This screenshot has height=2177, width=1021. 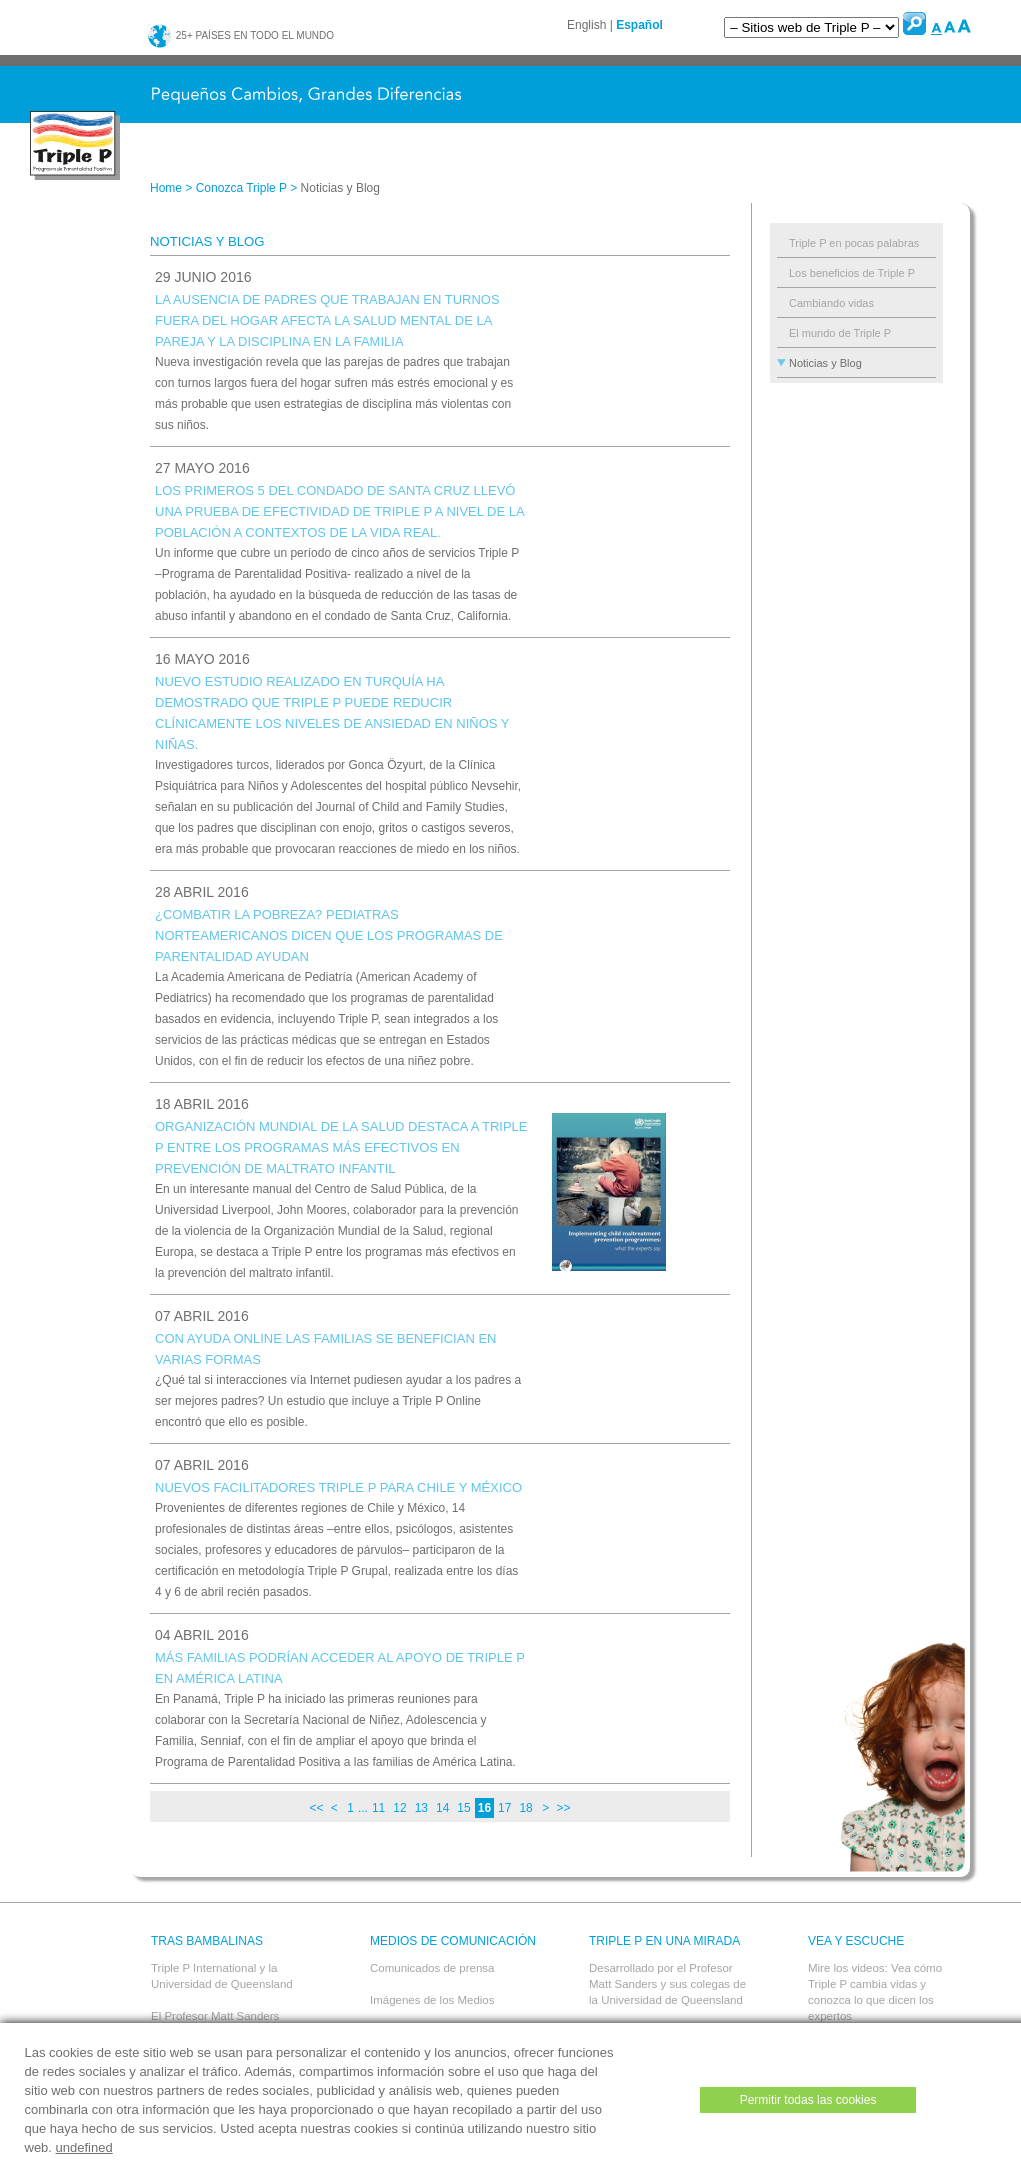 I want to click on 15, so click(x=463, y=1808).